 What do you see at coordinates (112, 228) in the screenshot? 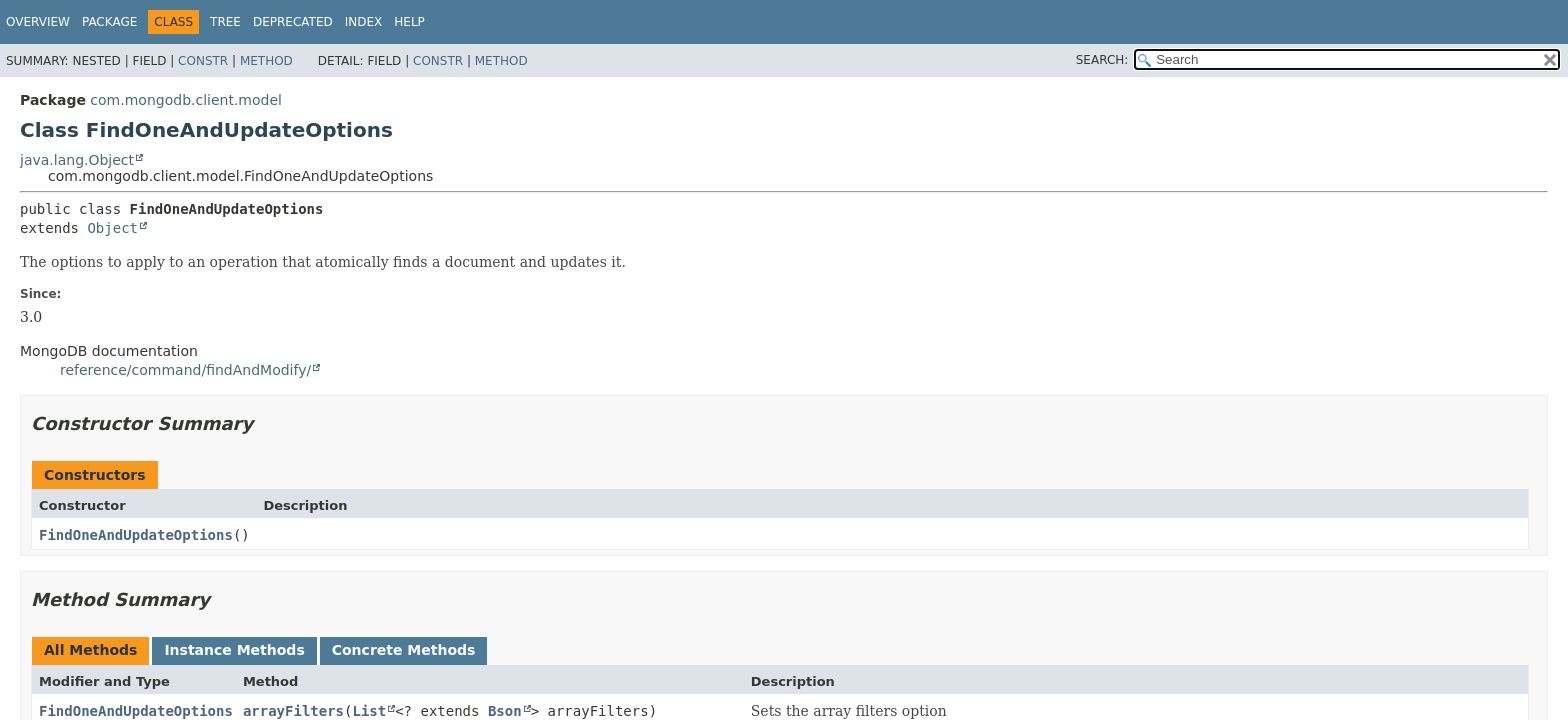
I see `Object` at bounding box center [112, 228].